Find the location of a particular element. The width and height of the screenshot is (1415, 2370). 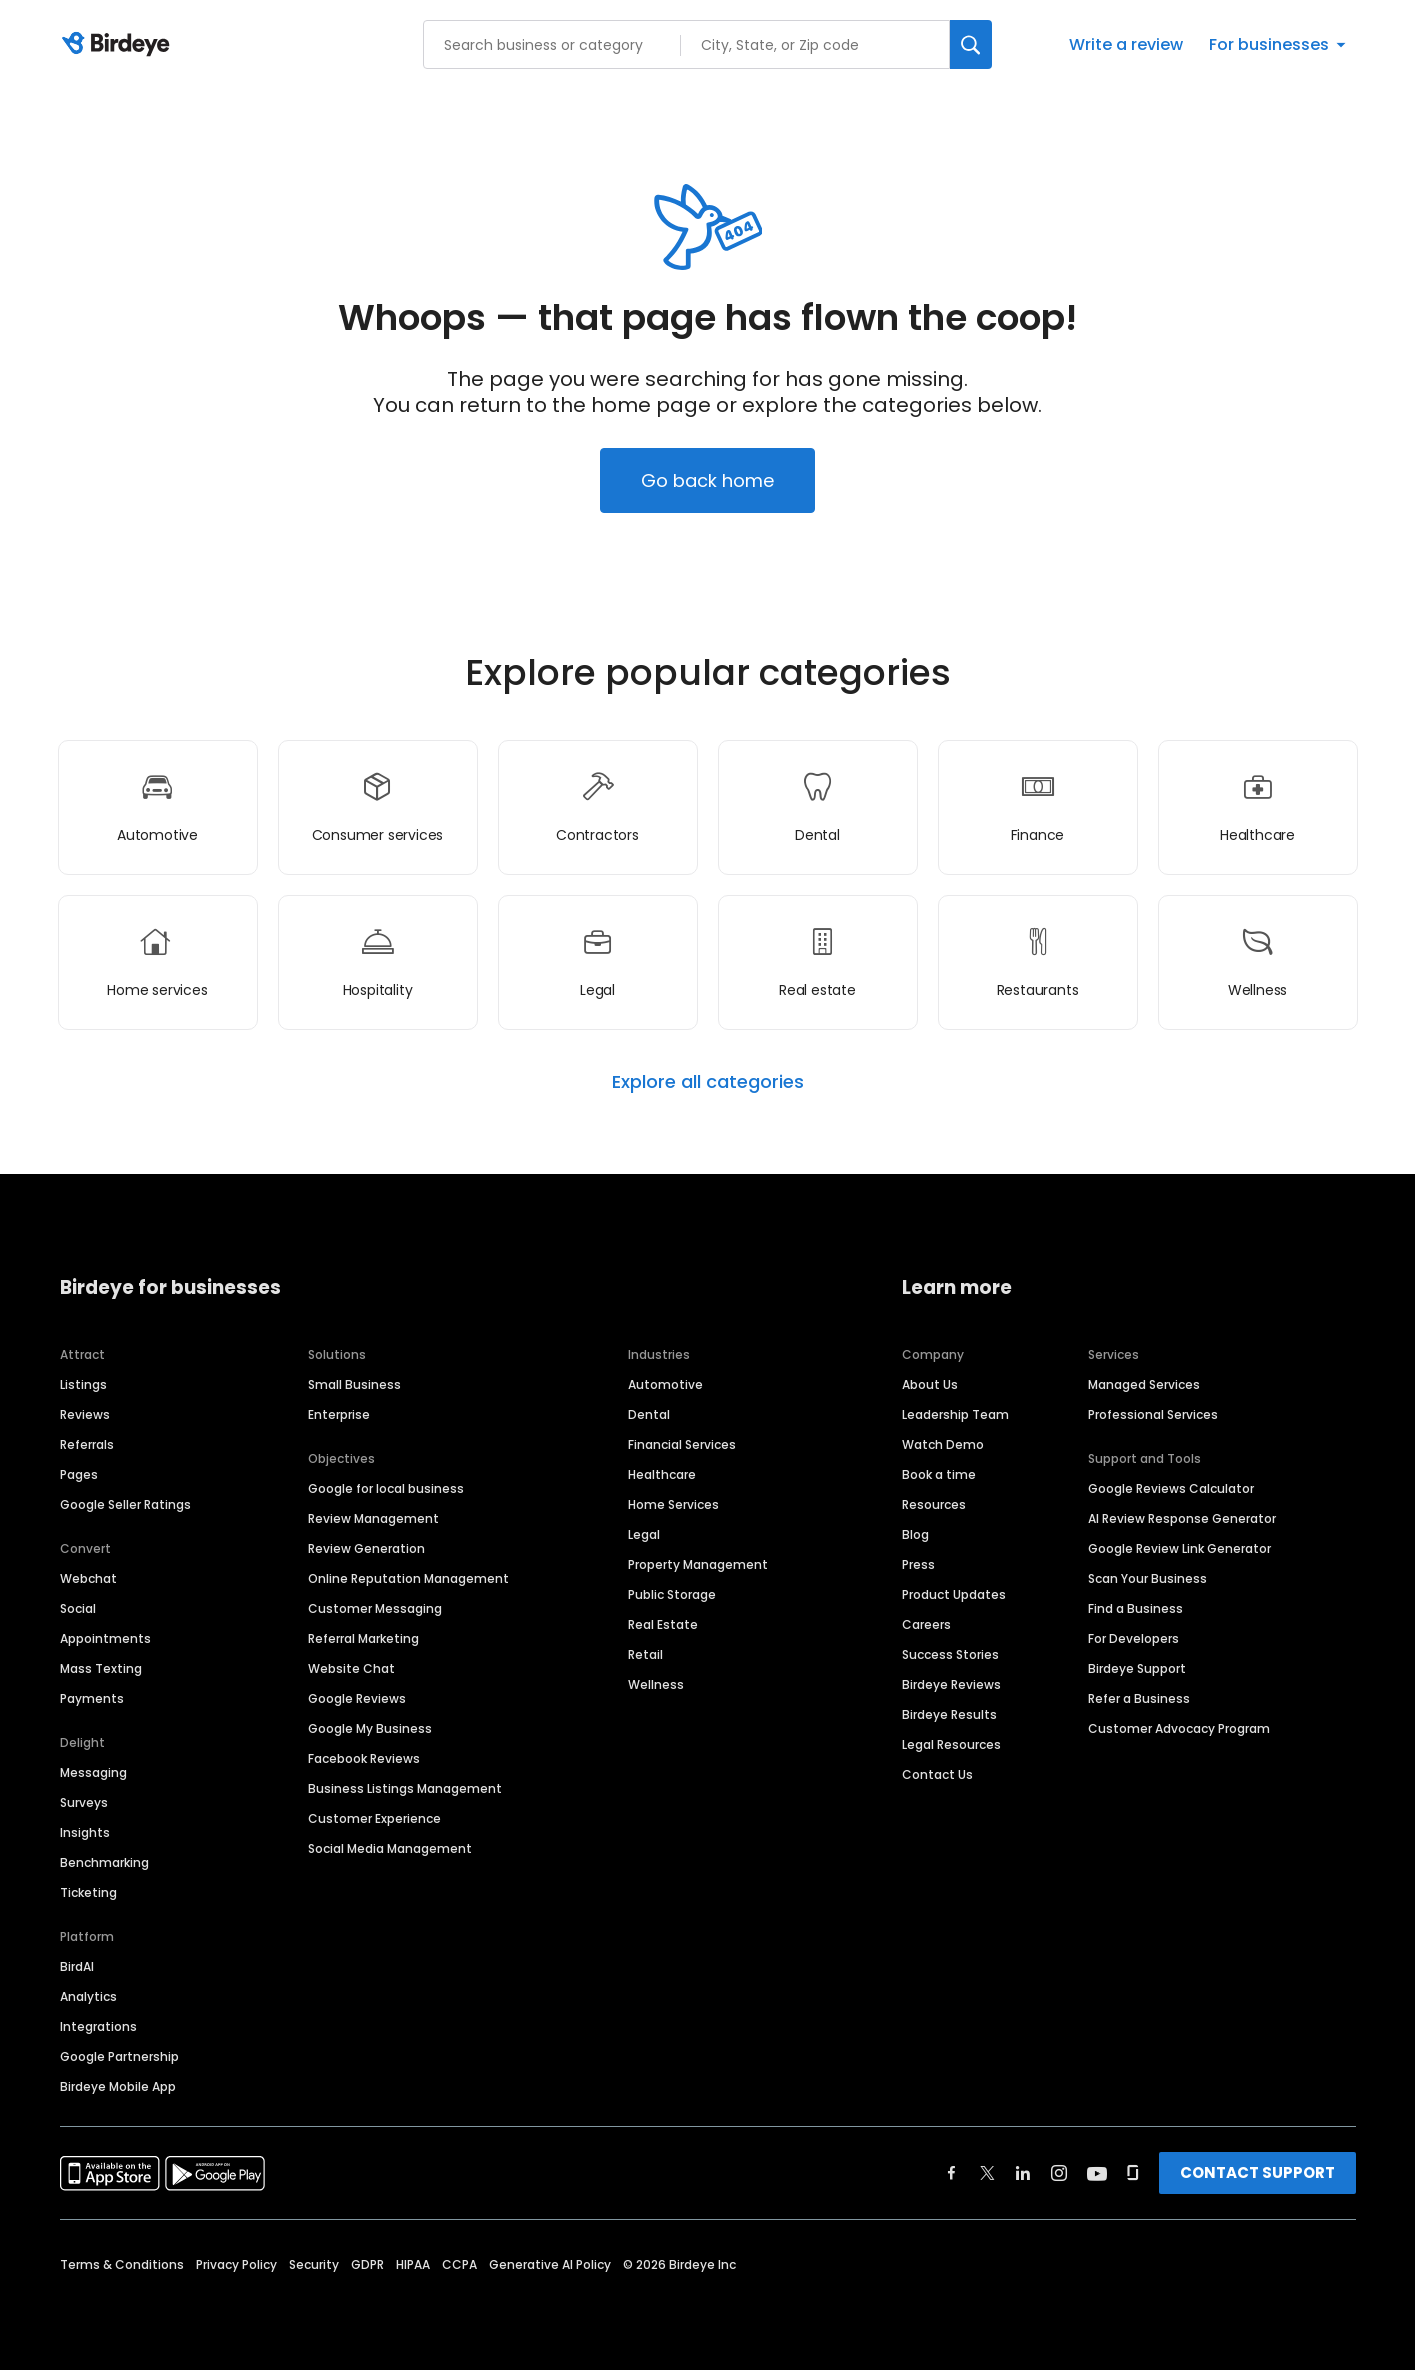

Customer Experience is located at coordinates (374, 1818).